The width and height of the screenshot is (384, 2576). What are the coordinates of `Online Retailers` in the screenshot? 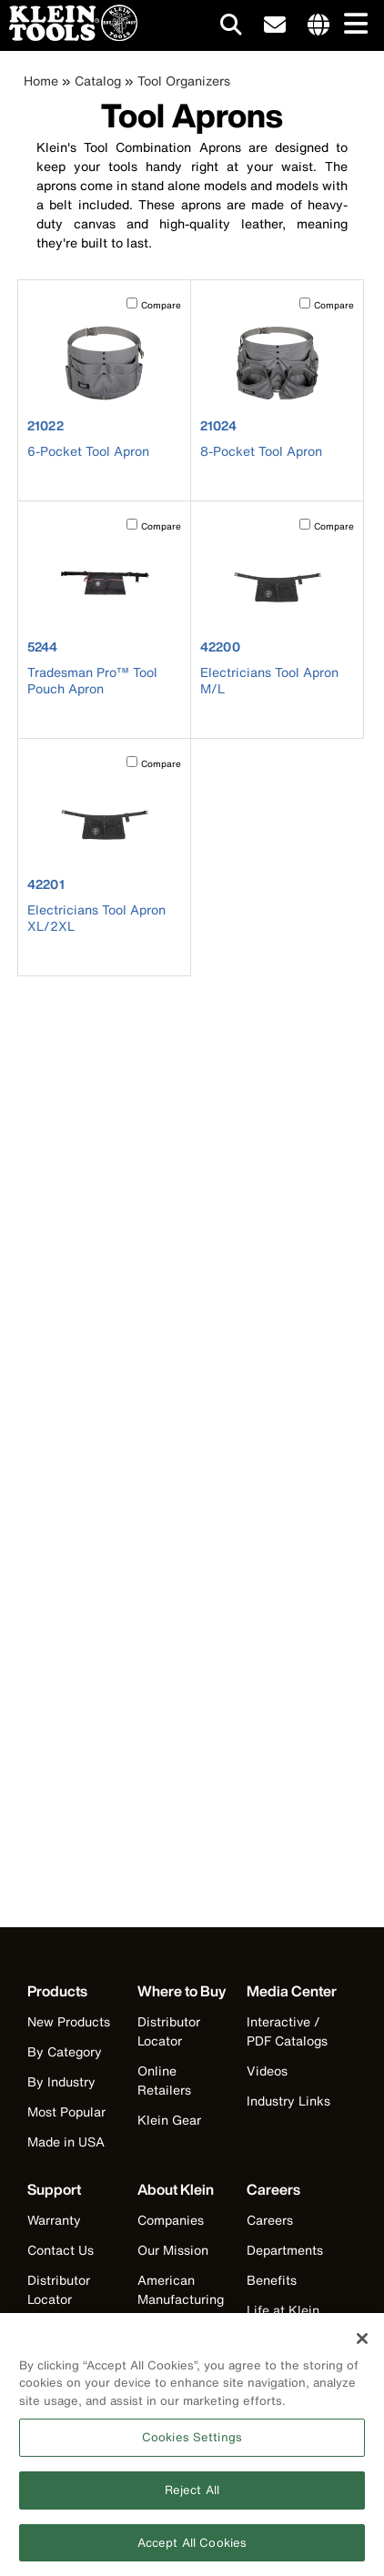 It's located at (164, 2080).